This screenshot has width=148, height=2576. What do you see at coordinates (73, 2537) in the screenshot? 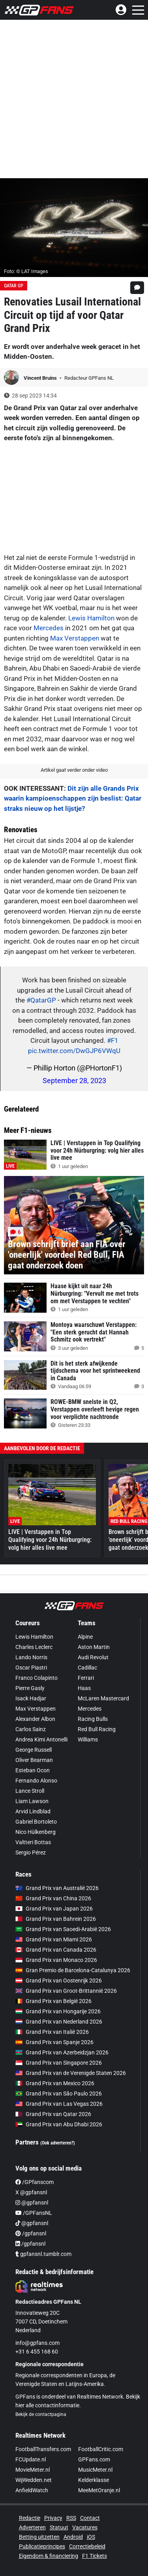
I see `Android` at bounding box center [73, 2537].